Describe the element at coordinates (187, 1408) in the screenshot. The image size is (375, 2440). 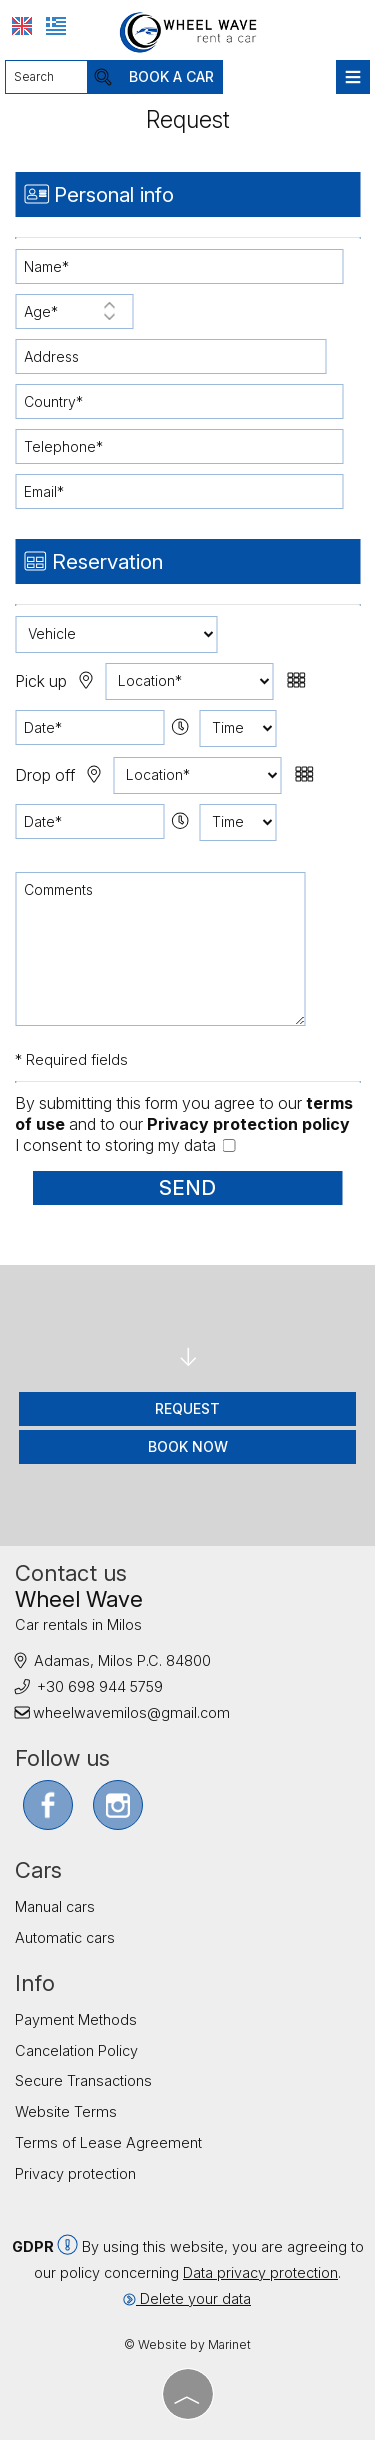
I see `Request` at that location.